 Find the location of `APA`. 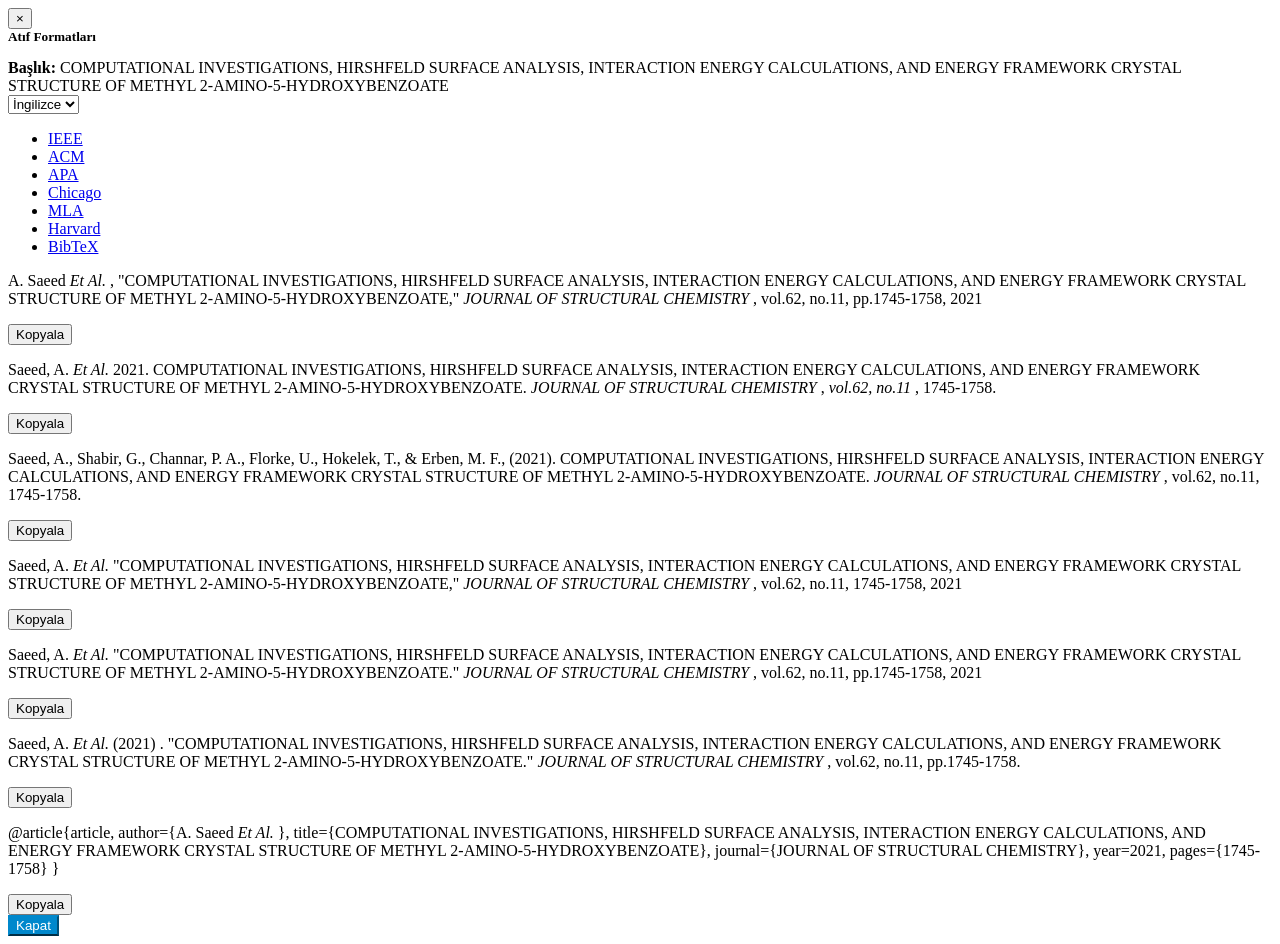

APA is located at coordinates (63, 174).